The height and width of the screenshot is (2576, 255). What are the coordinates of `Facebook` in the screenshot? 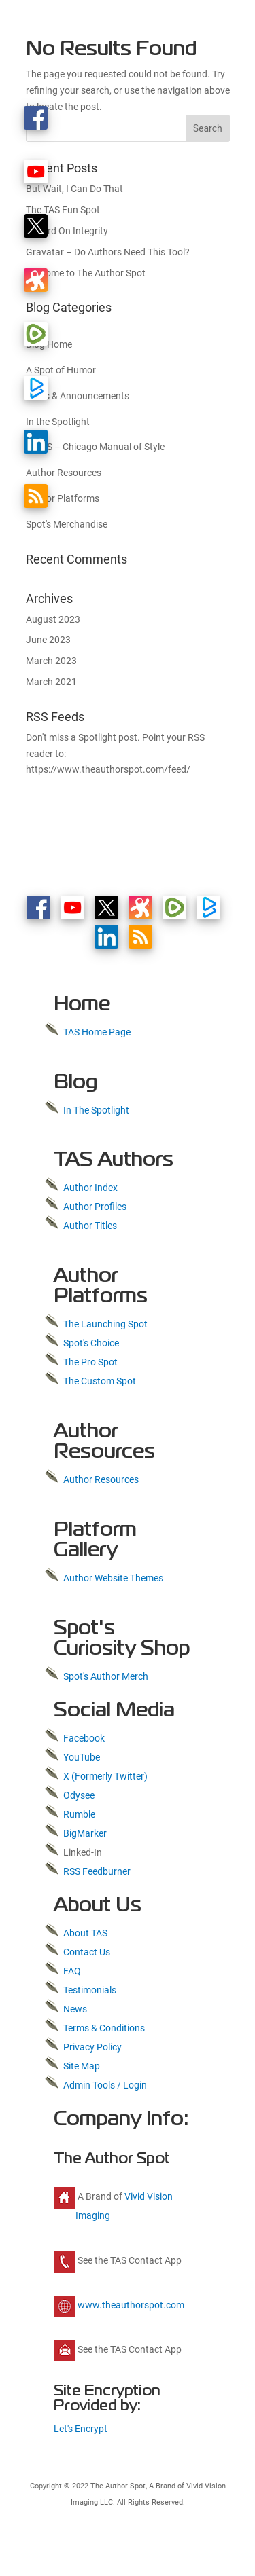 It's located at (84, 1738).